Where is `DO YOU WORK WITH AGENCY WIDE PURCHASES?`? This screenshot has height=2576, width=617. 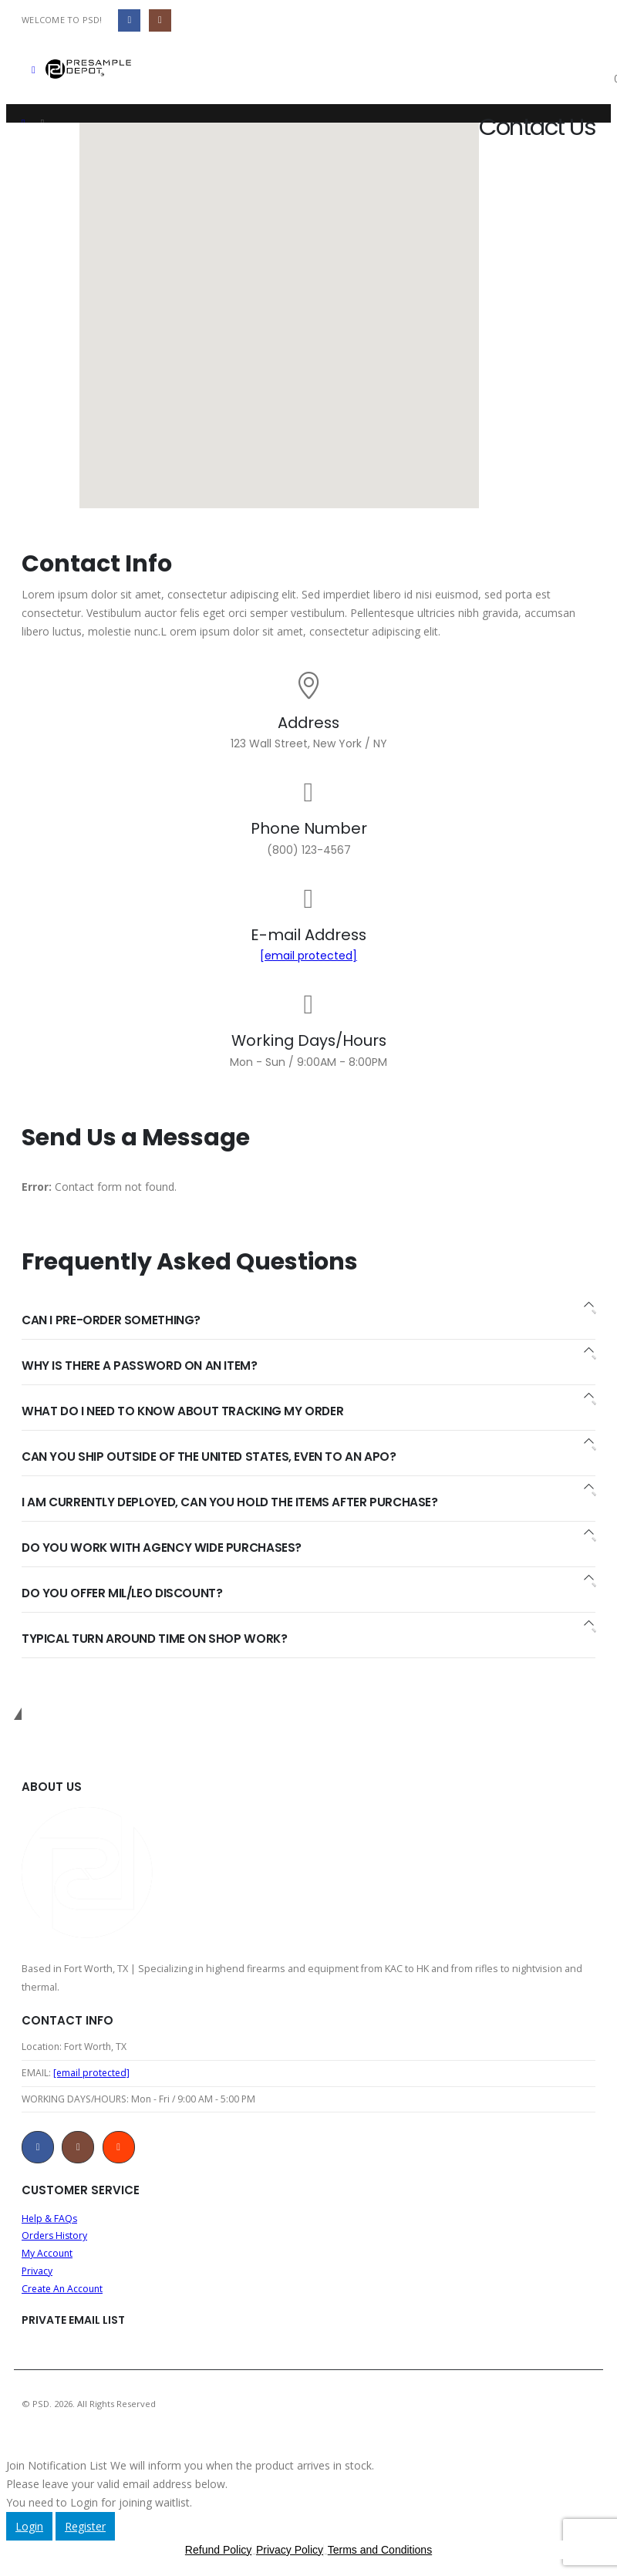 DO YOU WORK WITH AGENCY WIDE PURCHASES? is located at coordinates (163, 1547).